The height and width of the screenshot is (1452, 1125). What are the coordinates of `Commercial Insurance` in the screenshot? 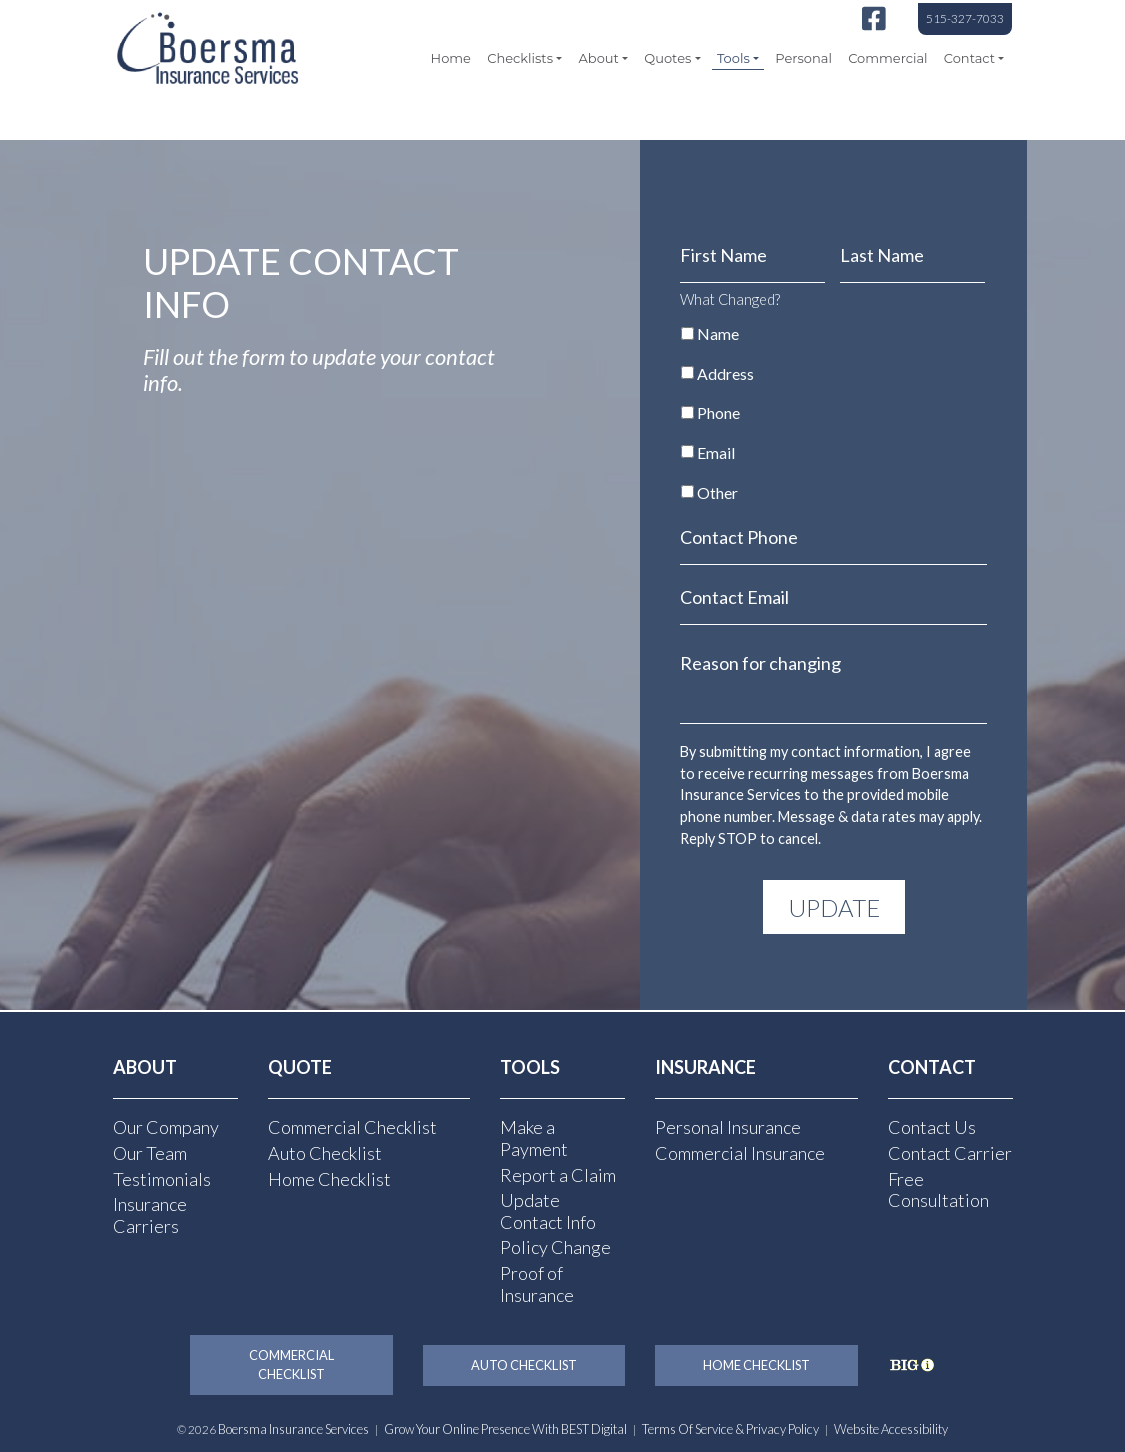 It's located at (740, 1152).